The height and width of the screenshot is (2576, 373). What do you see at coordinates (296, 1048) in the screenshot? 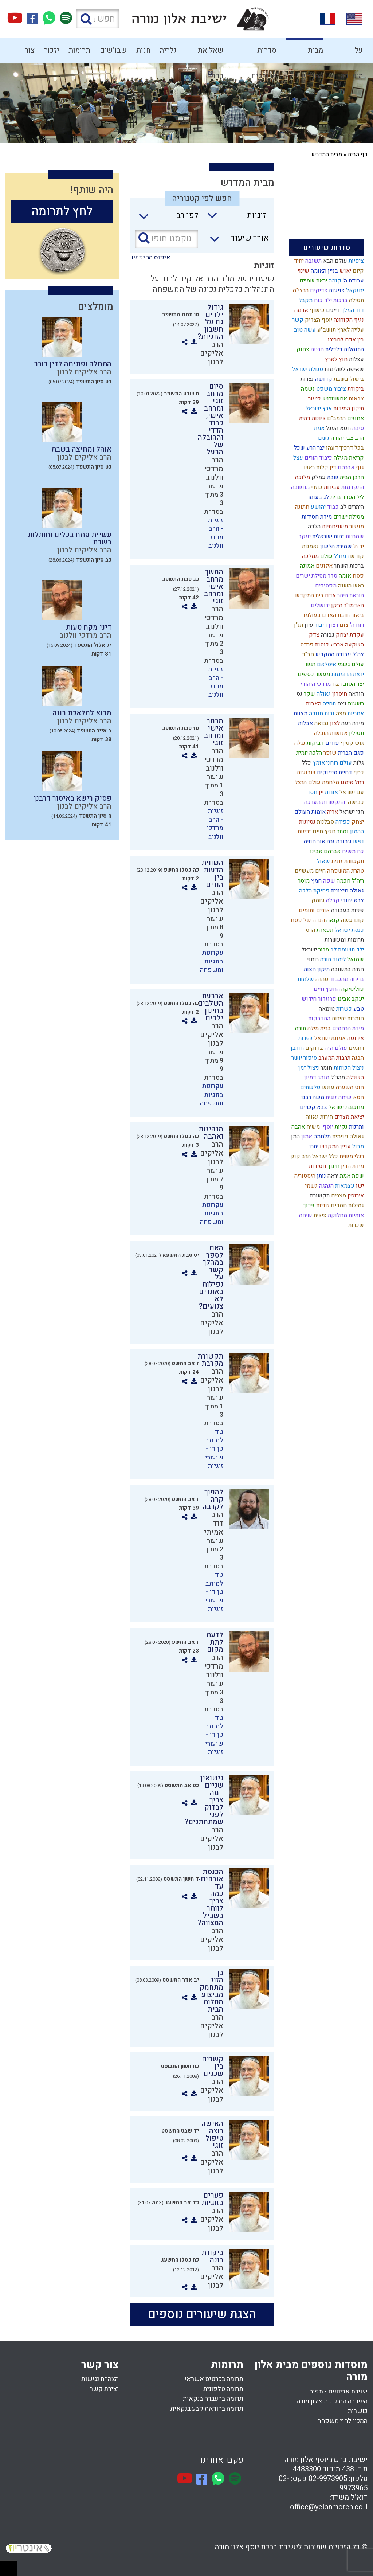
I see `חורבן` at bounding box center [296, 1048].